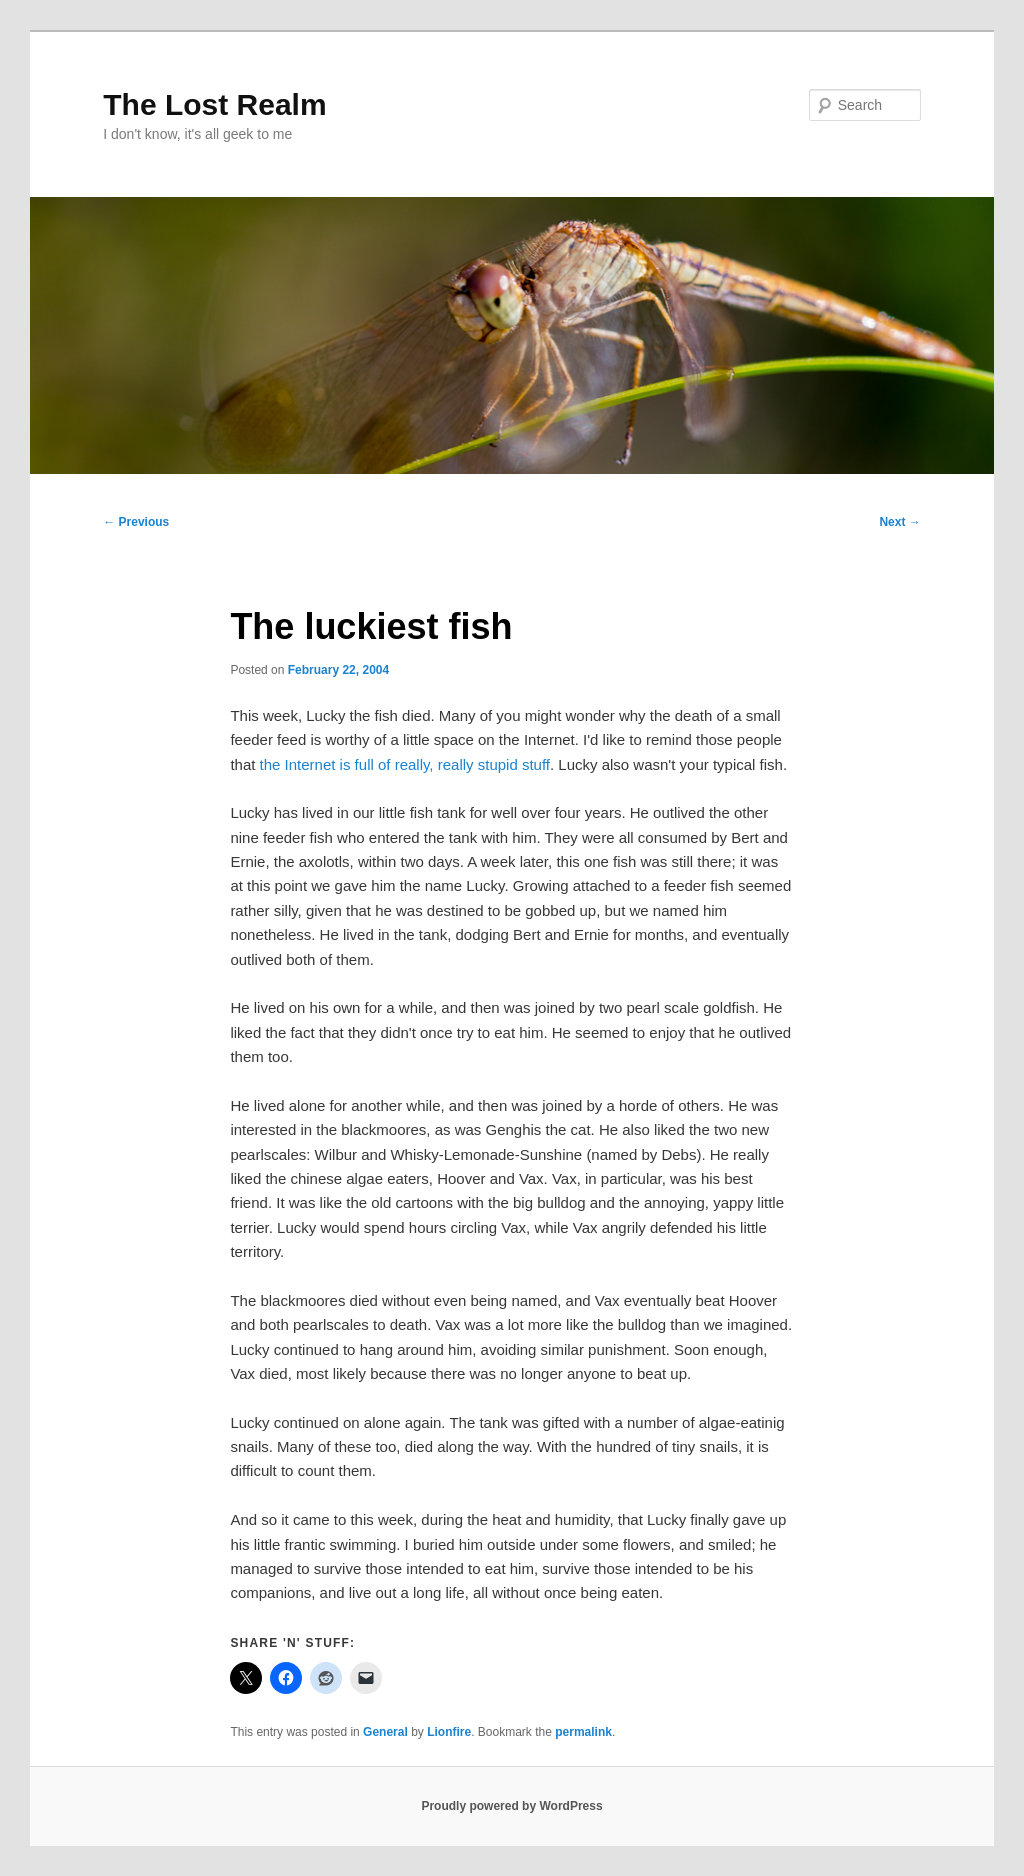  What do you see at coordinates (899, 522) in the screenshot?
I see `Next` at bounding box center [899, 522].